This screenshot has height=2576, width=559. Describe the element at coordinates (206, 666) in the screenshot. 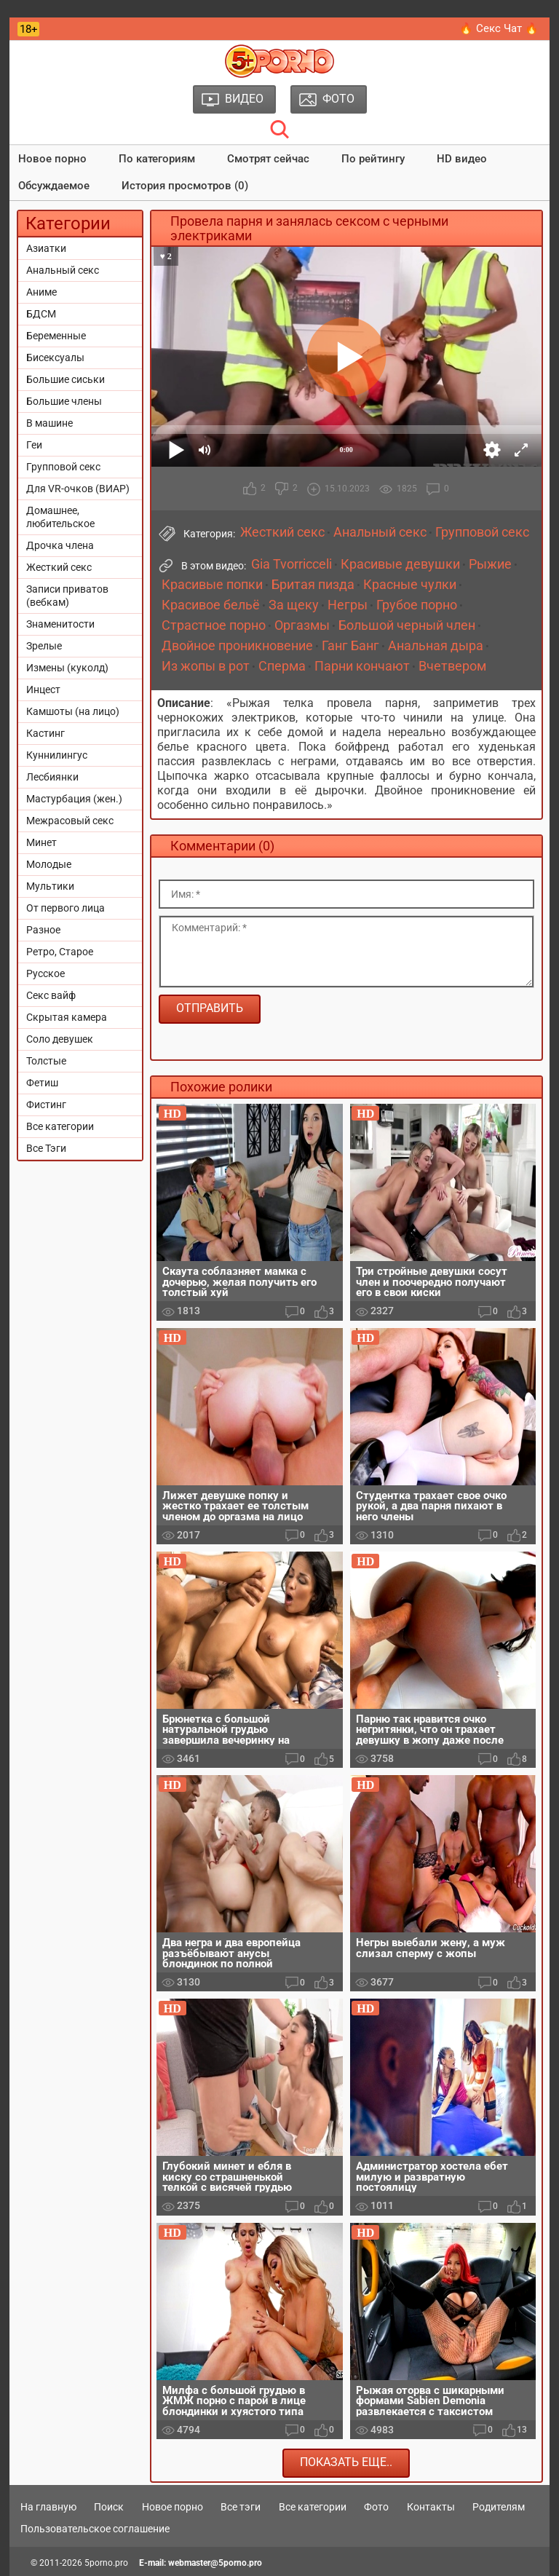

I see `Из жопы в рот` at that location.